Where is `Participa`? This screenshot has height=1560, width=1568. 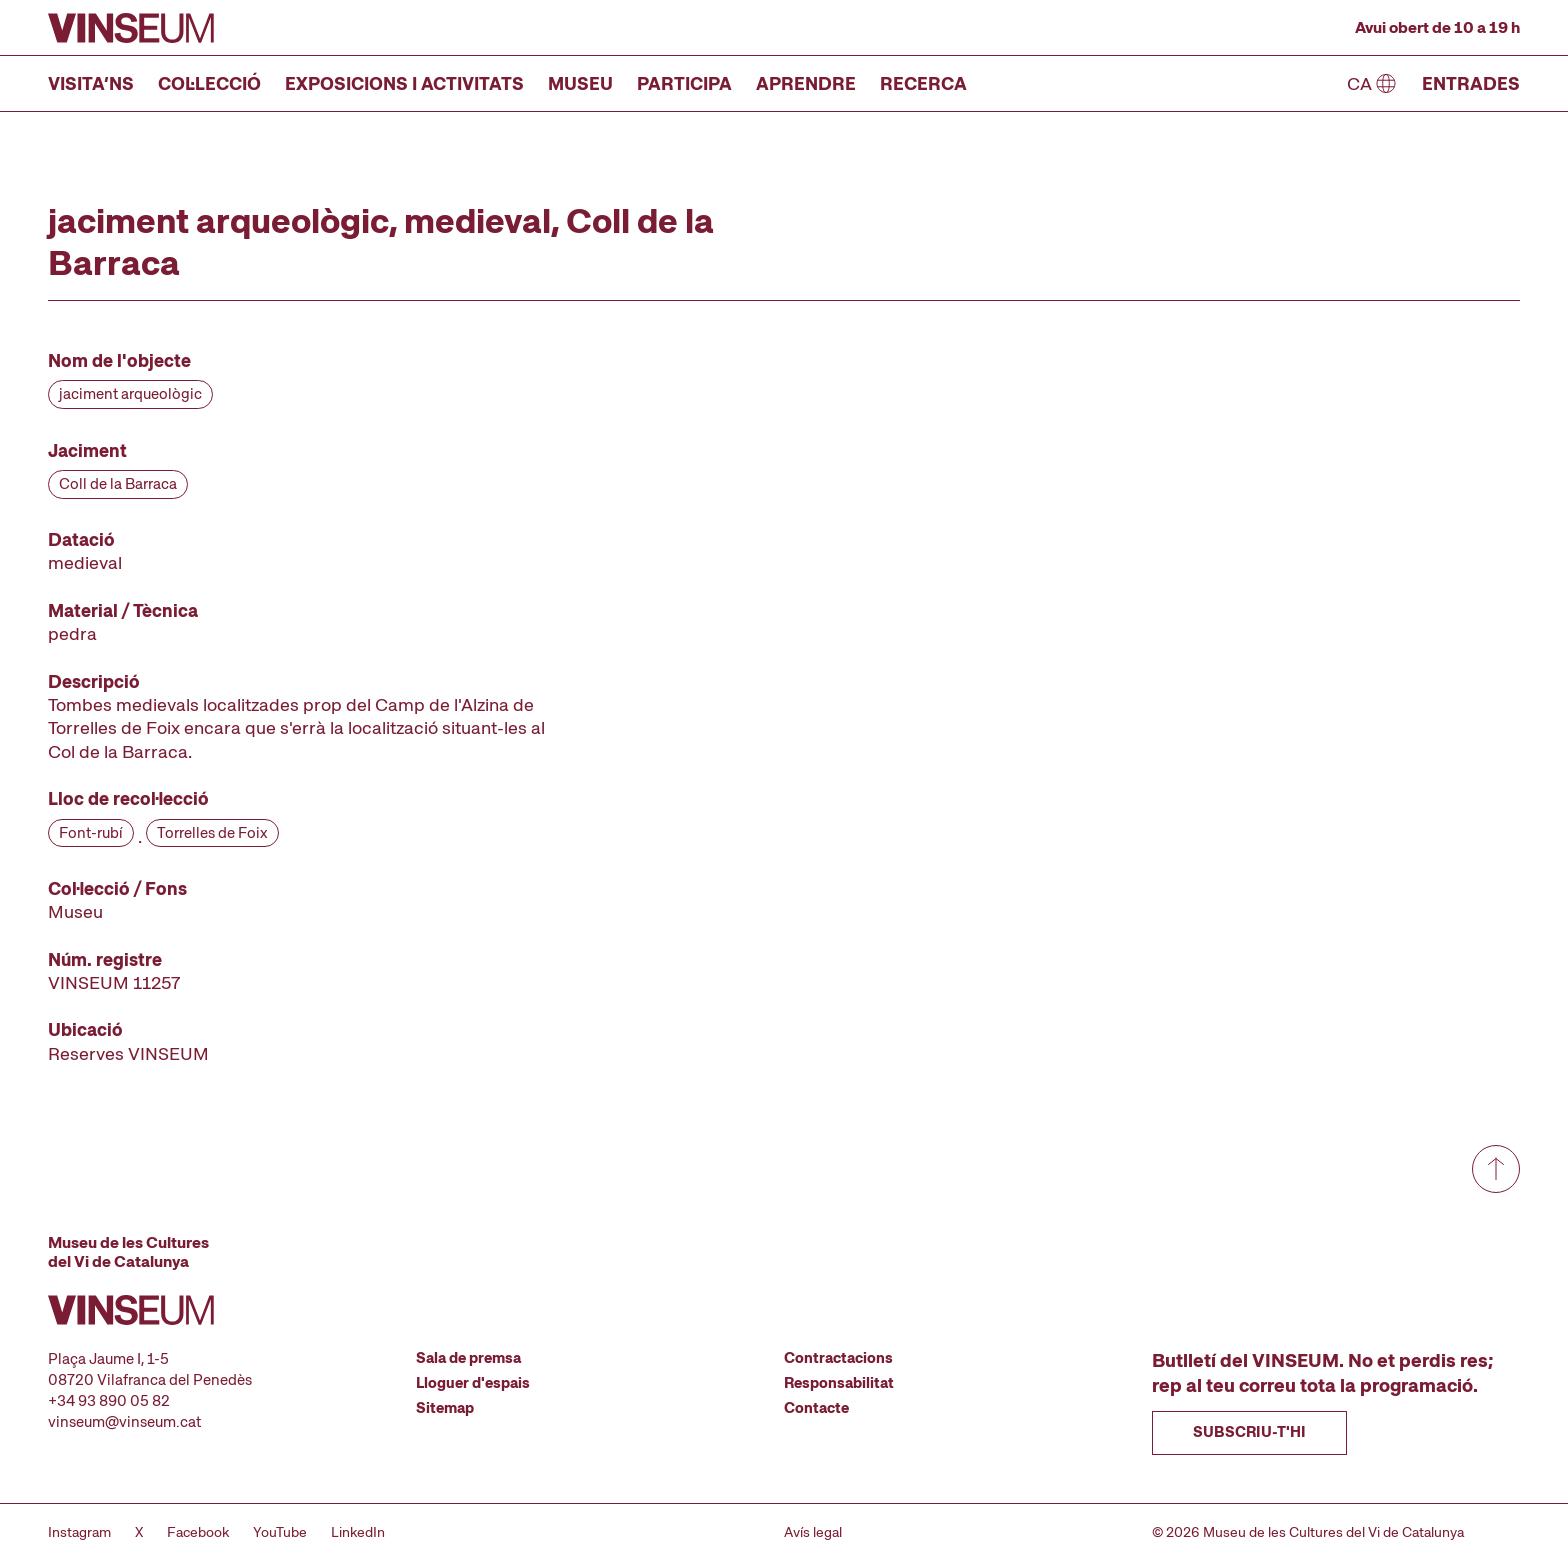
Participa is located at coordinates (684, 83).